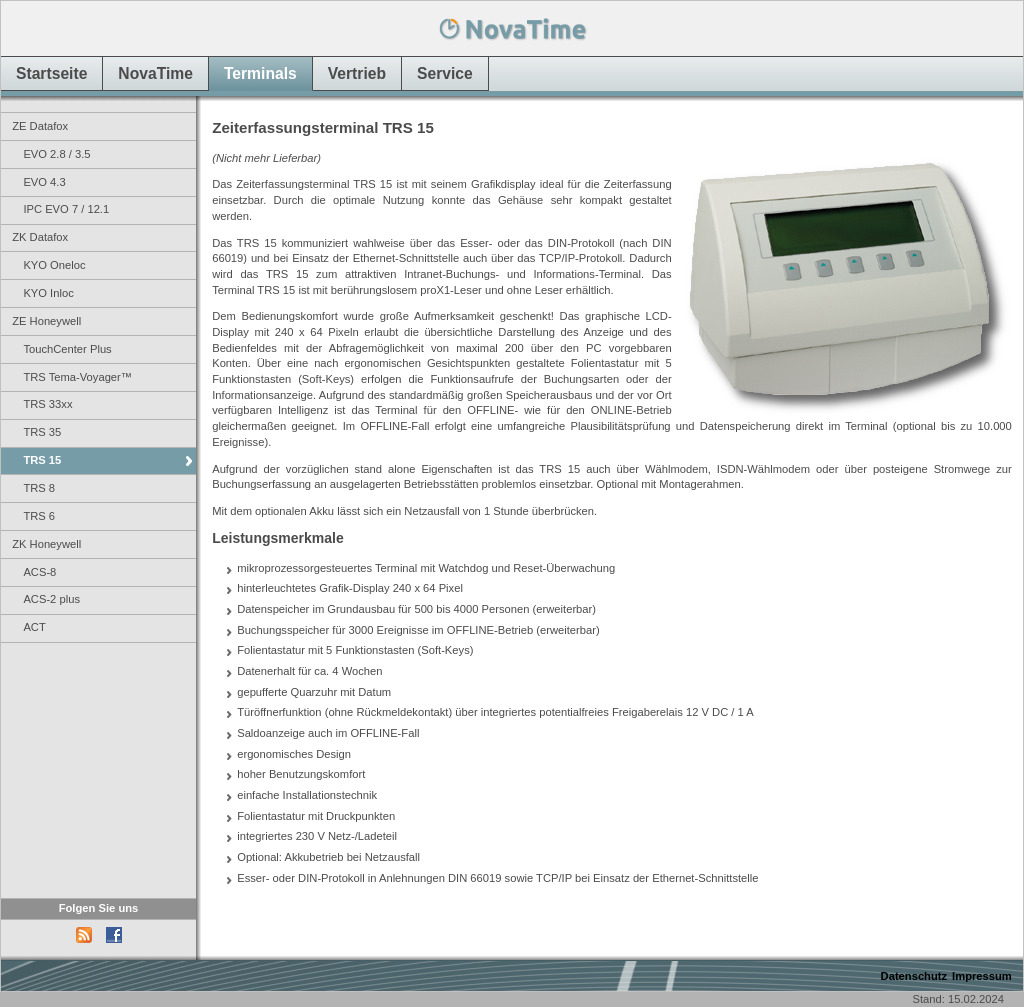 This screenshot has width=1024, height=1007. I want to click on TRS 33xx, so click(47, 404).